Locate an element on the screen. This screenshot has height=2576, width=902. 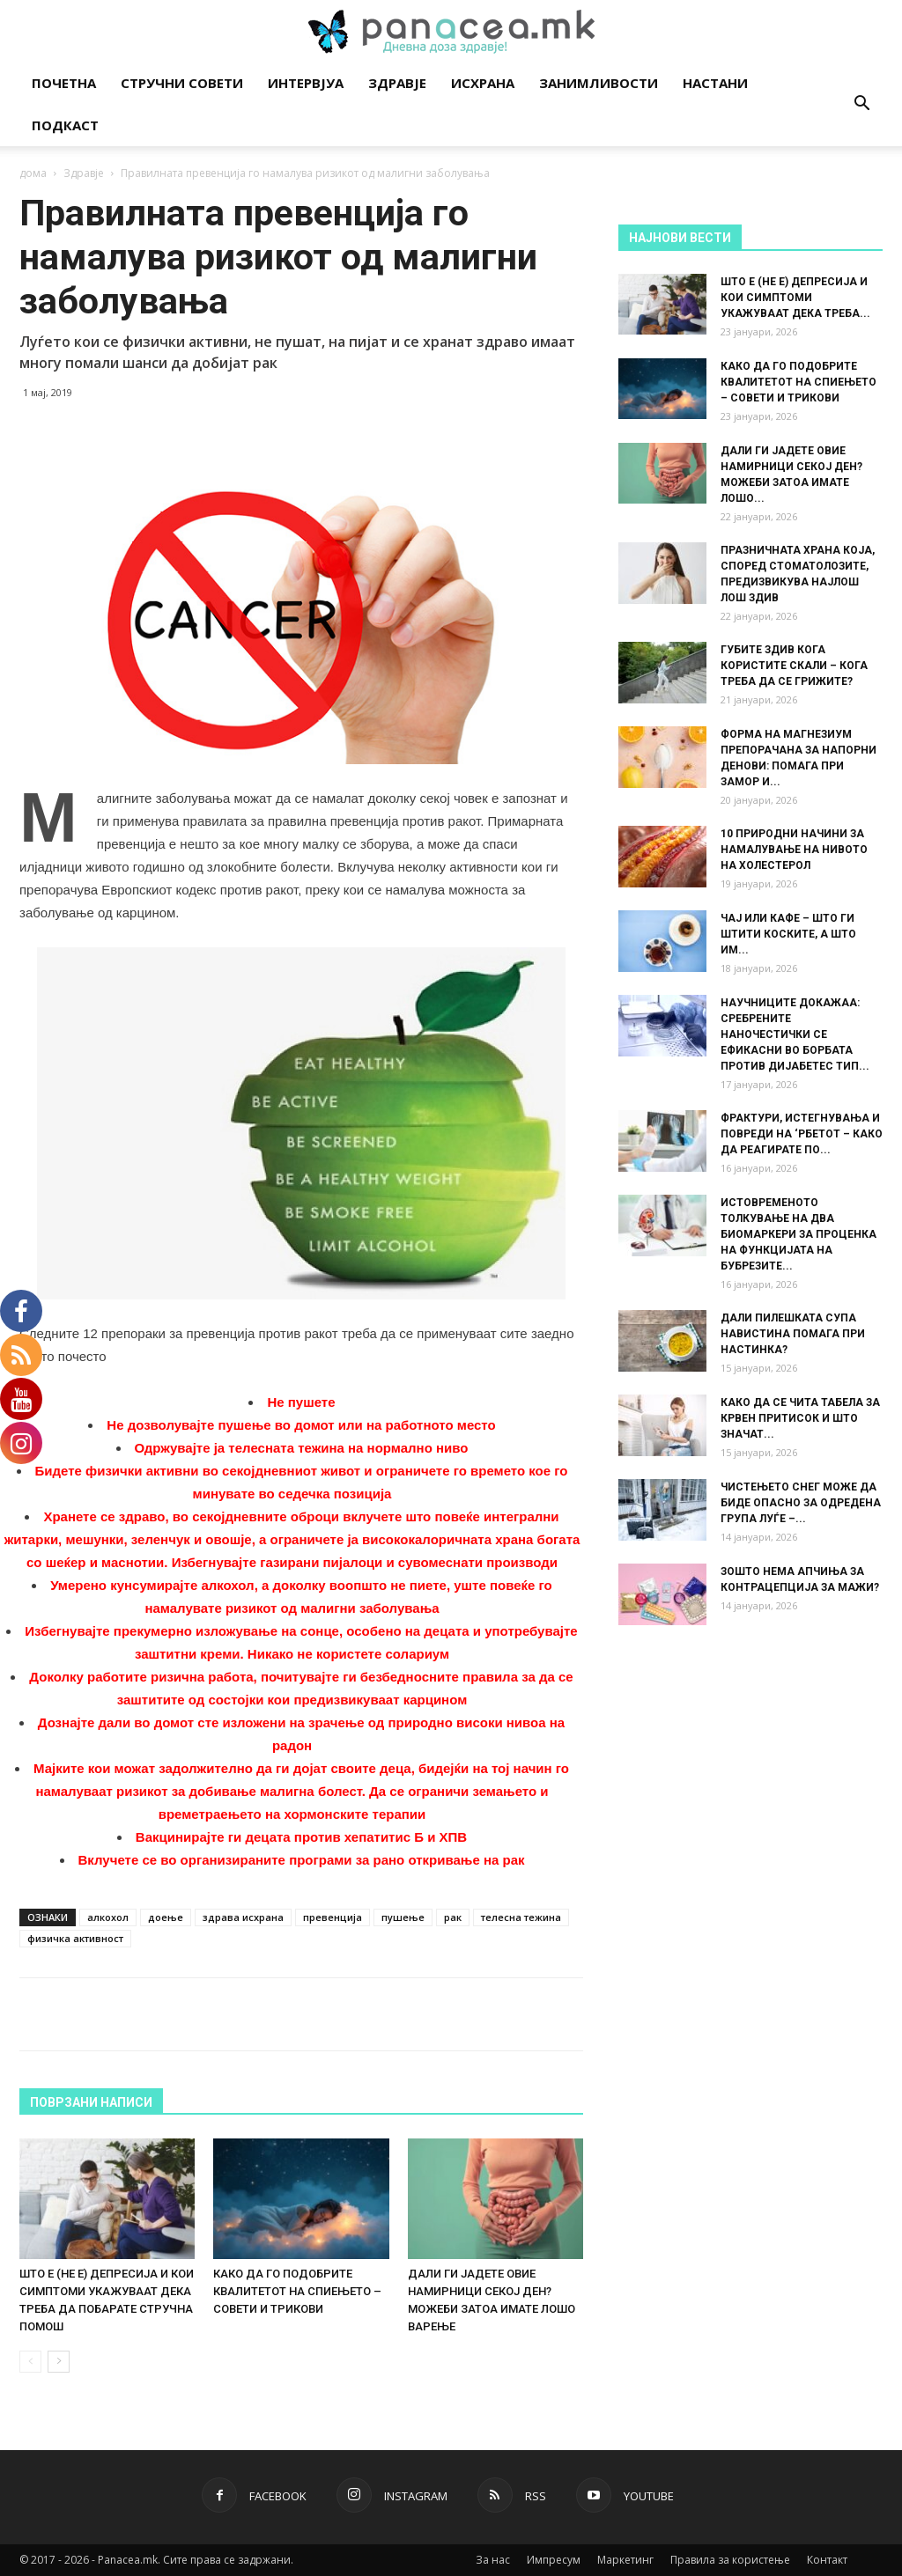
Импресум is located at coordinates (553, 2559).